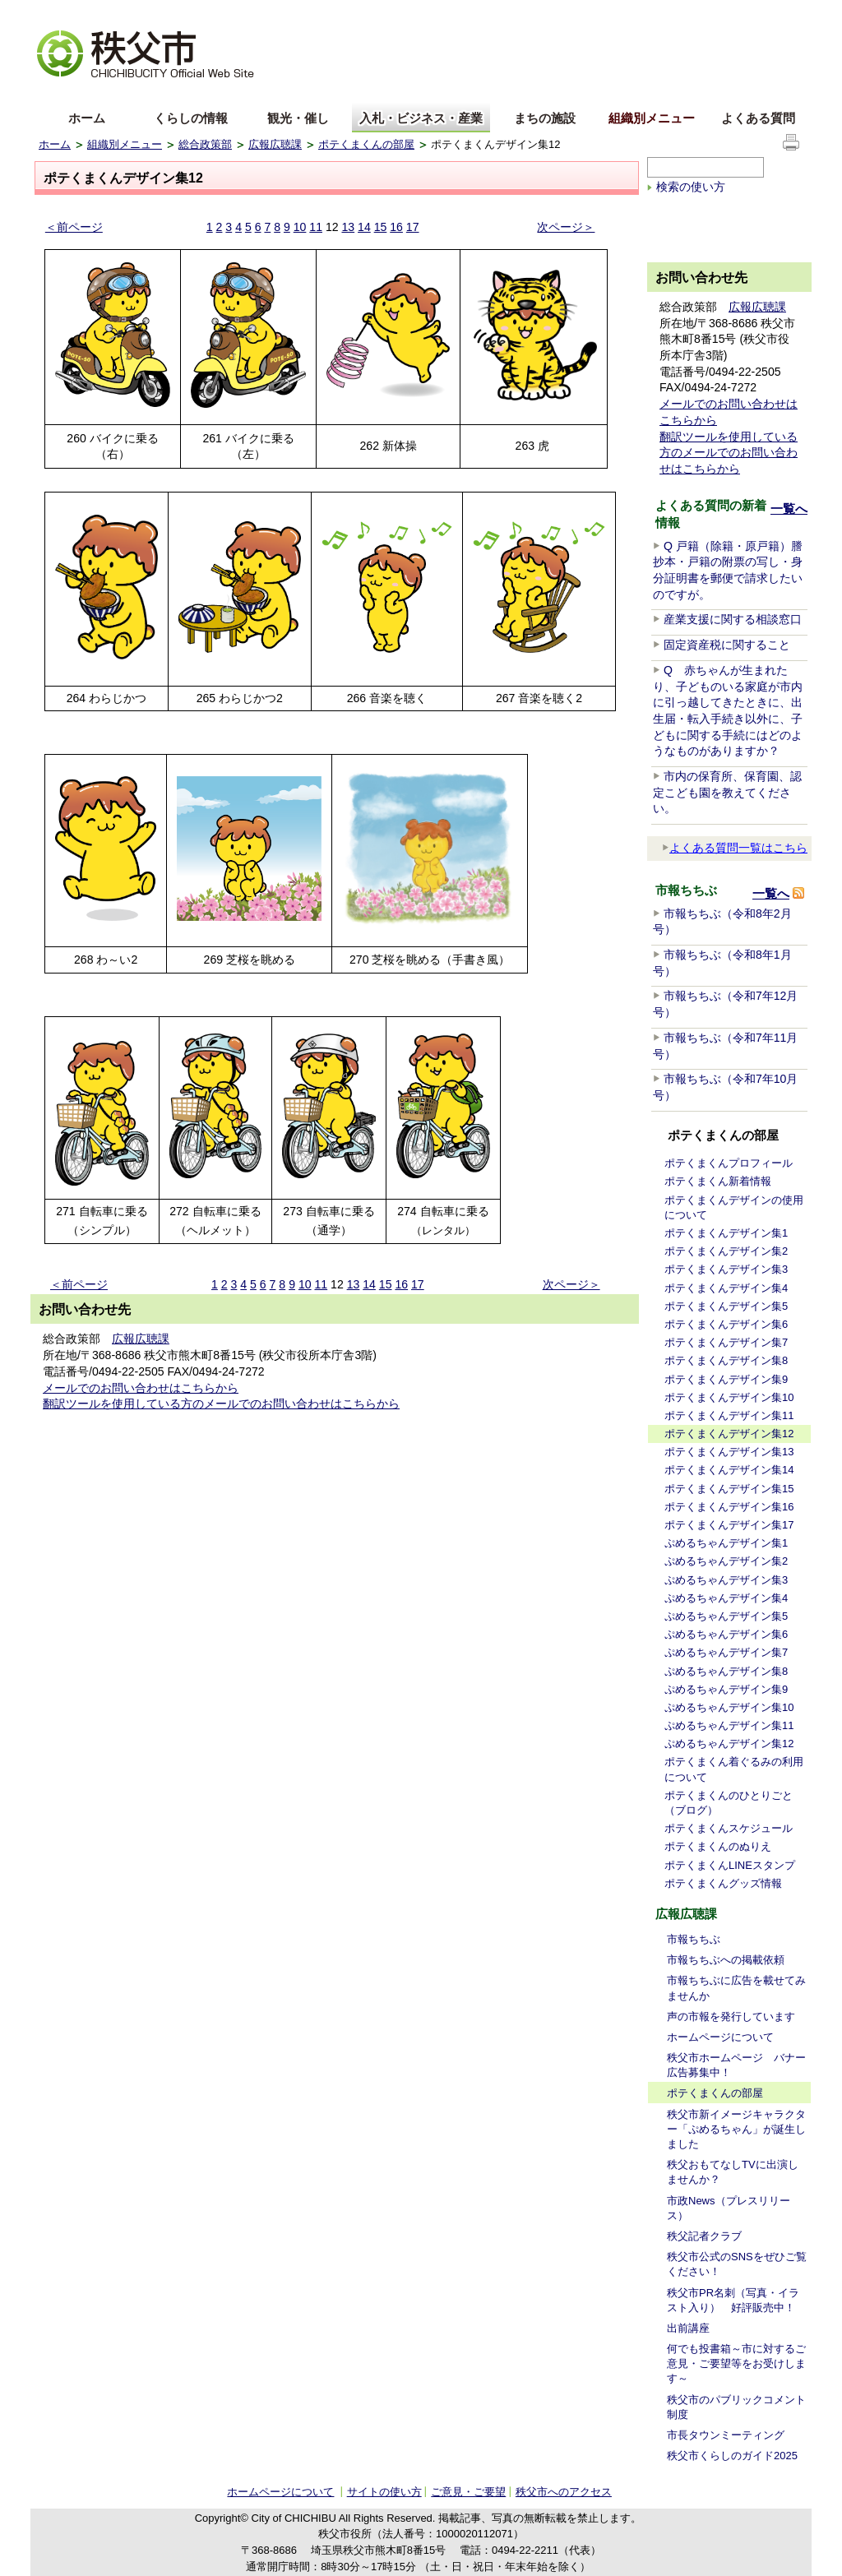 This screenshot has width=842, height=2576. I want to click on 総合政策部, so click(205, 144).